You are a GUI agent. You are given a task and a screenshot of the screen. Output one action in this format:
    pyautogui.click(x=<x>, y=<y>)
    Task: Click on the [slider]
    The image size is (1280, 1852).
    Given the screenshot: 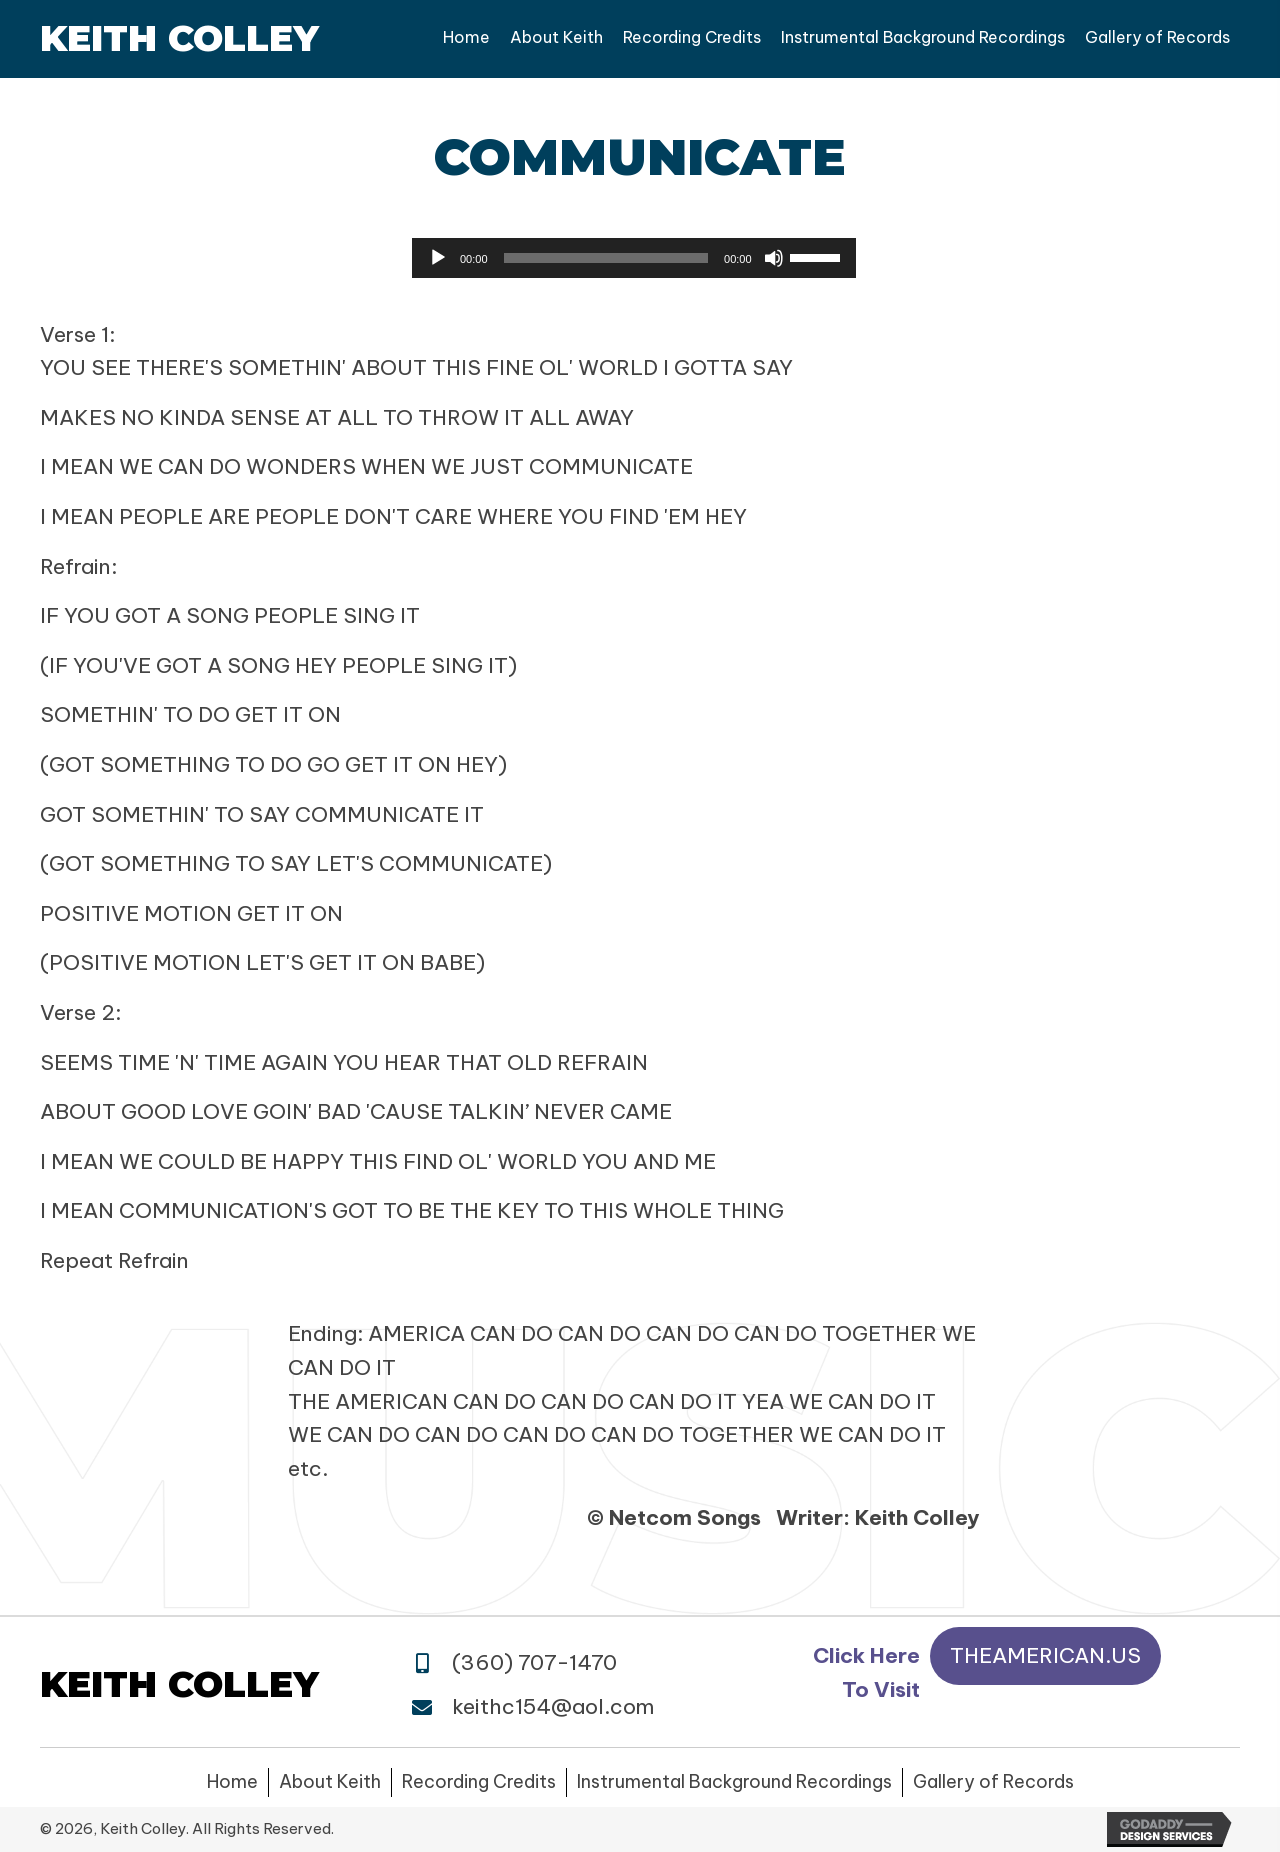 What is the action you would take?
    pyautogui.click(x=606, y=258)
    